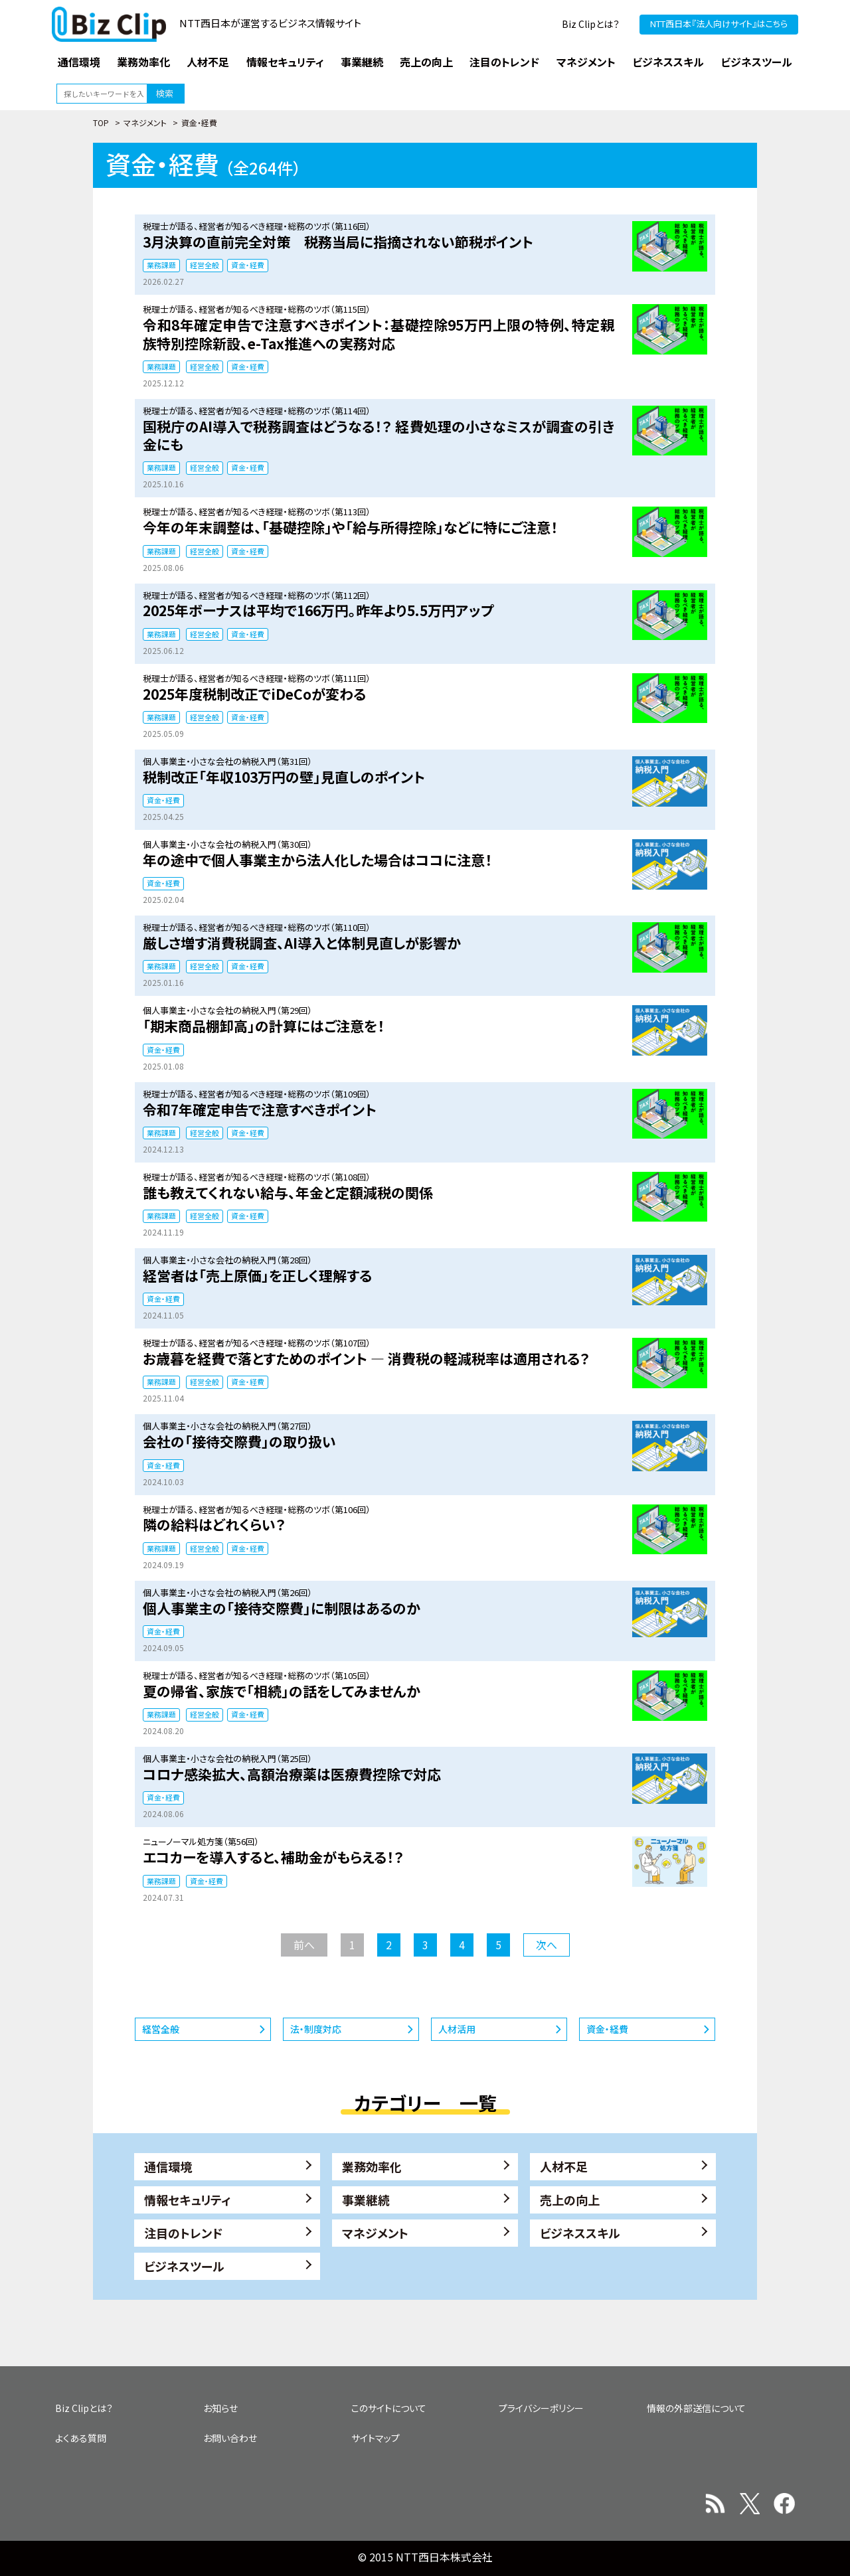 This screenshot has width=850, height=2576. I want to click on サイトマップ, so click(375, 2438).